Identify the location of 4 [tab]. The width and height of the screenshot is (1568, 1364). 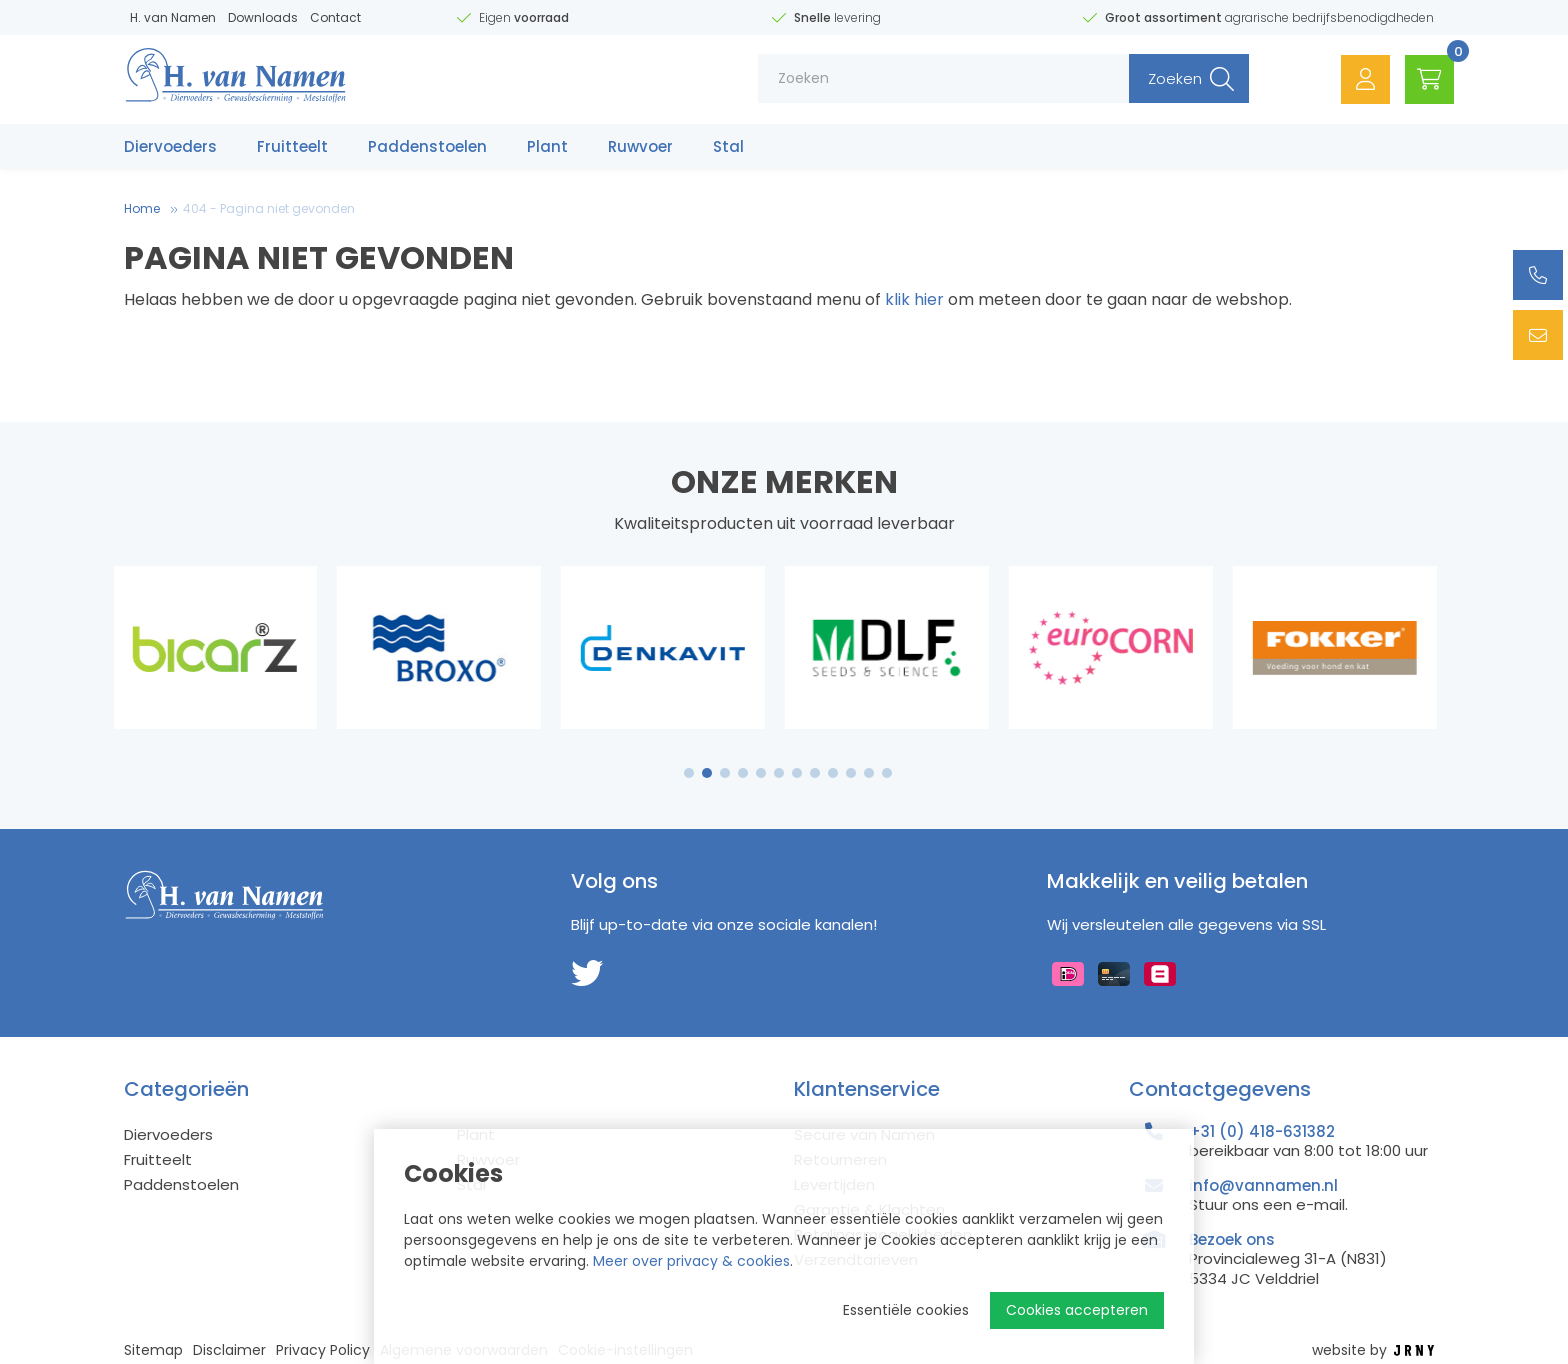
(743, 773).